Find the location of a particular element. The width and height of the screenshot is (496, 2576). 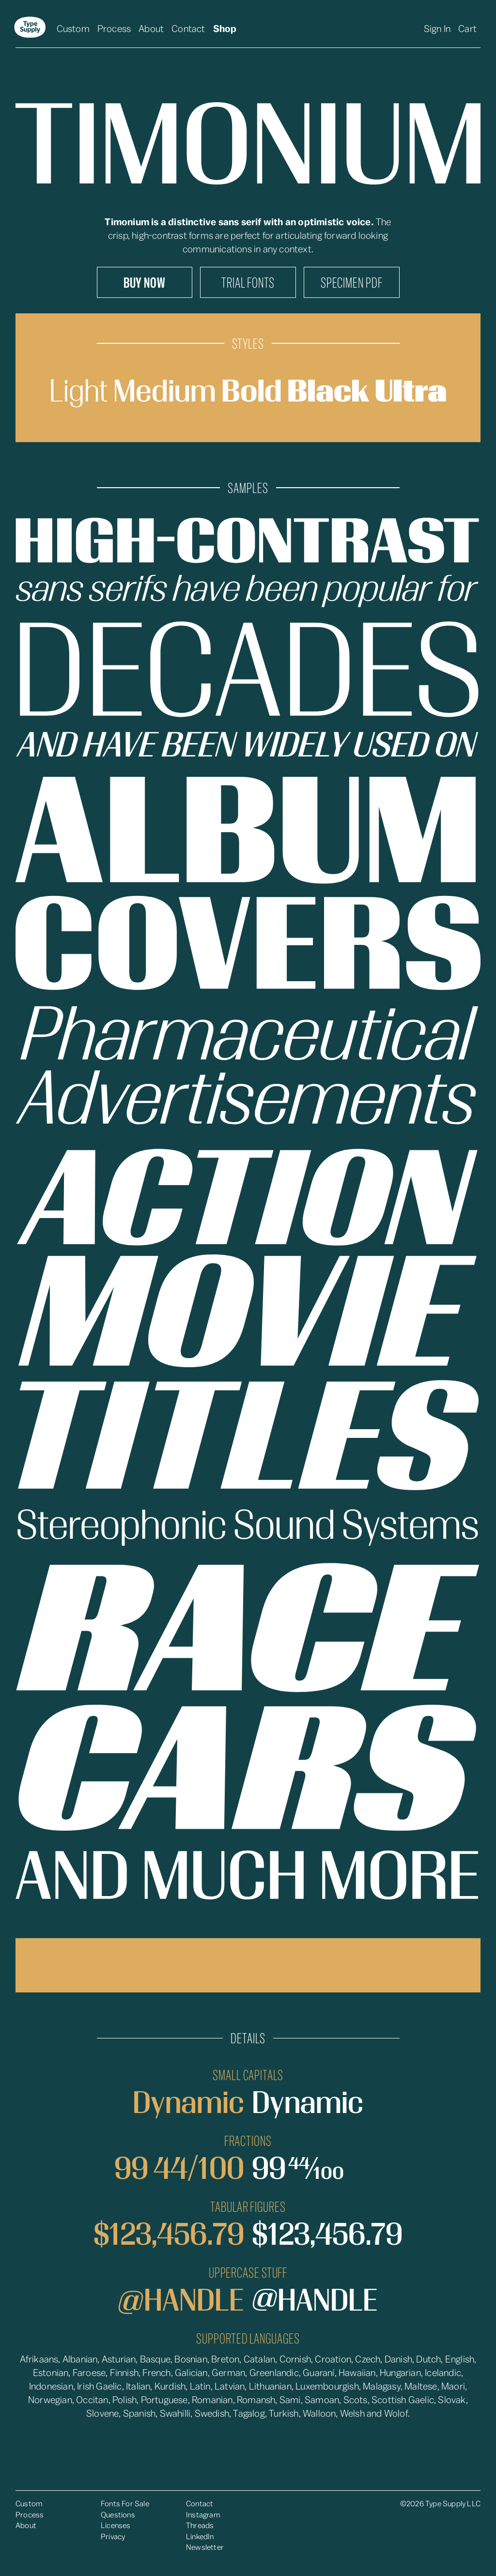

Custom is located at coordinates (73, 29).